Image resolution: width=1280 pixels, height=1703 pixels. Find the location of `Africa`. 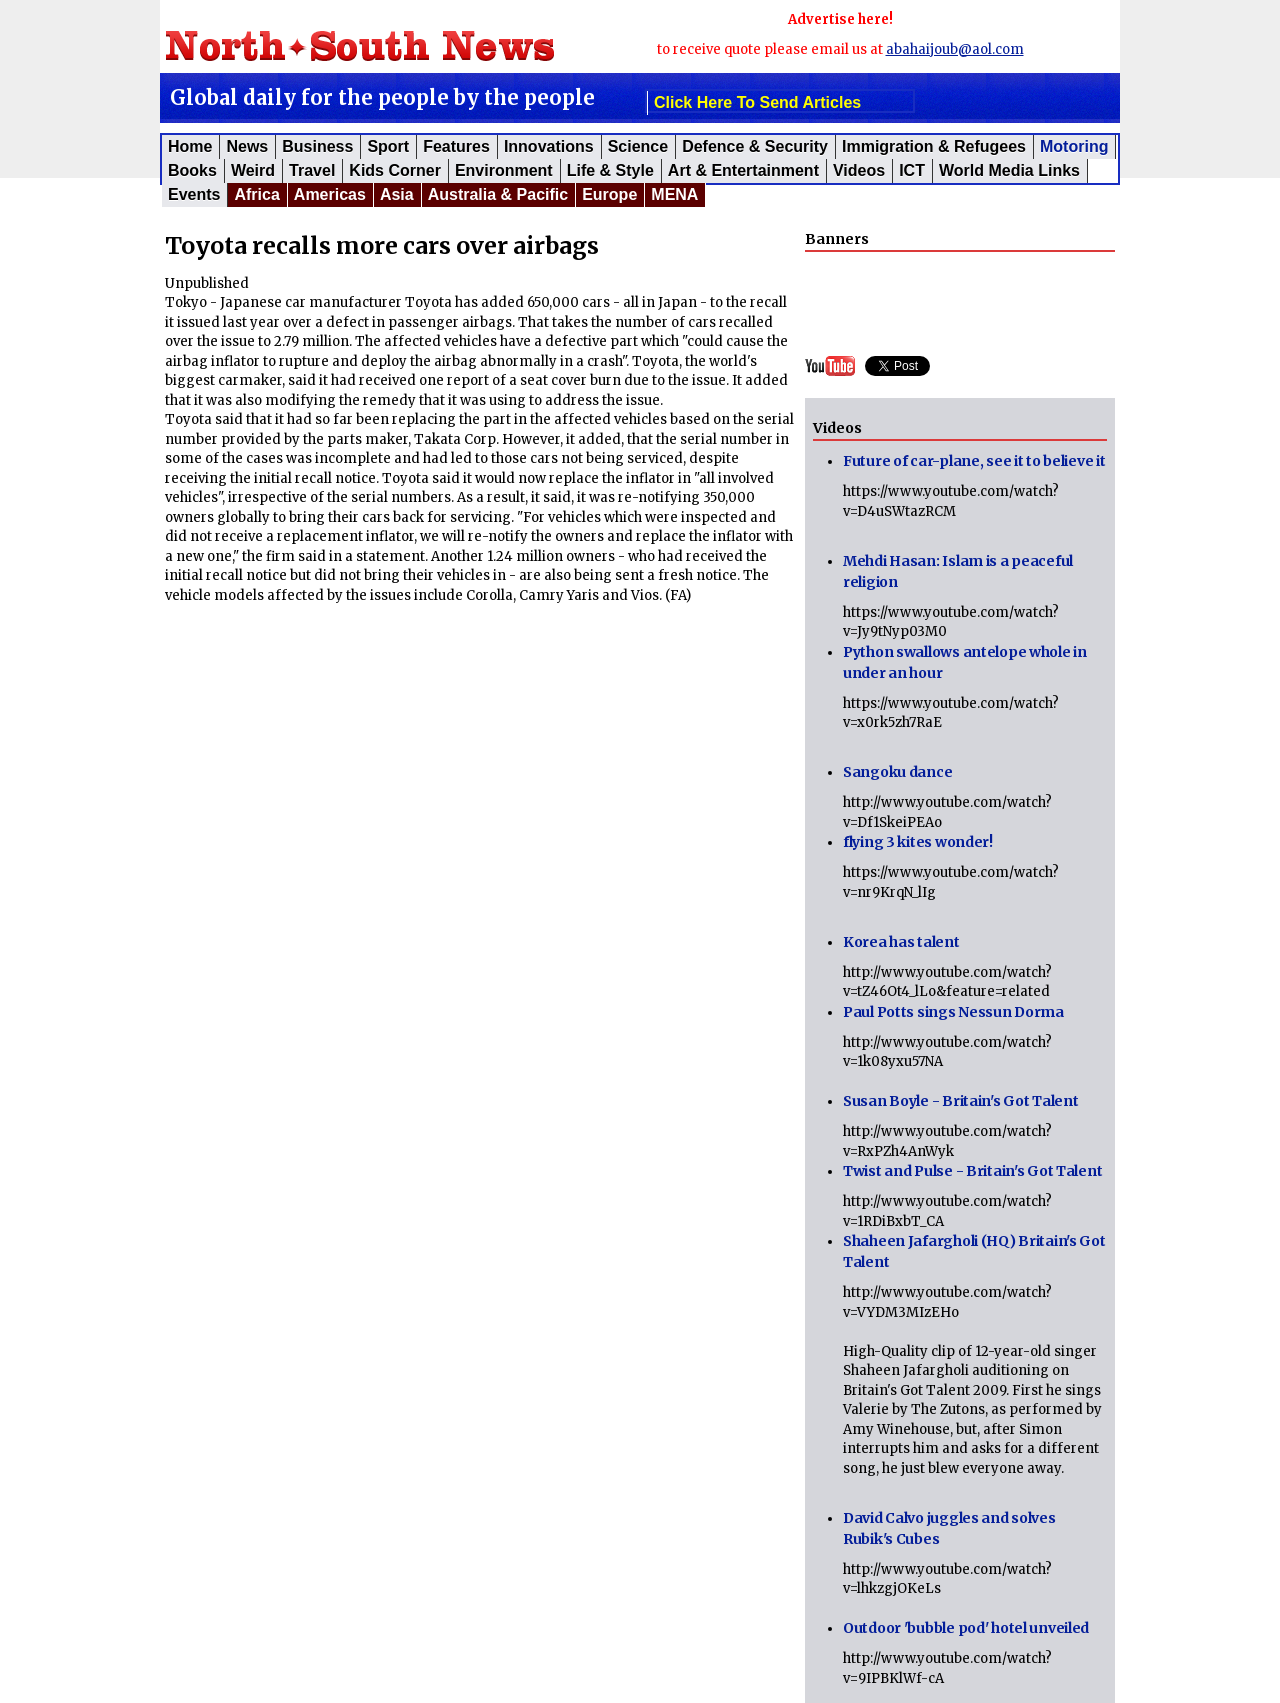

Africa is located at coordinates (256, 194).